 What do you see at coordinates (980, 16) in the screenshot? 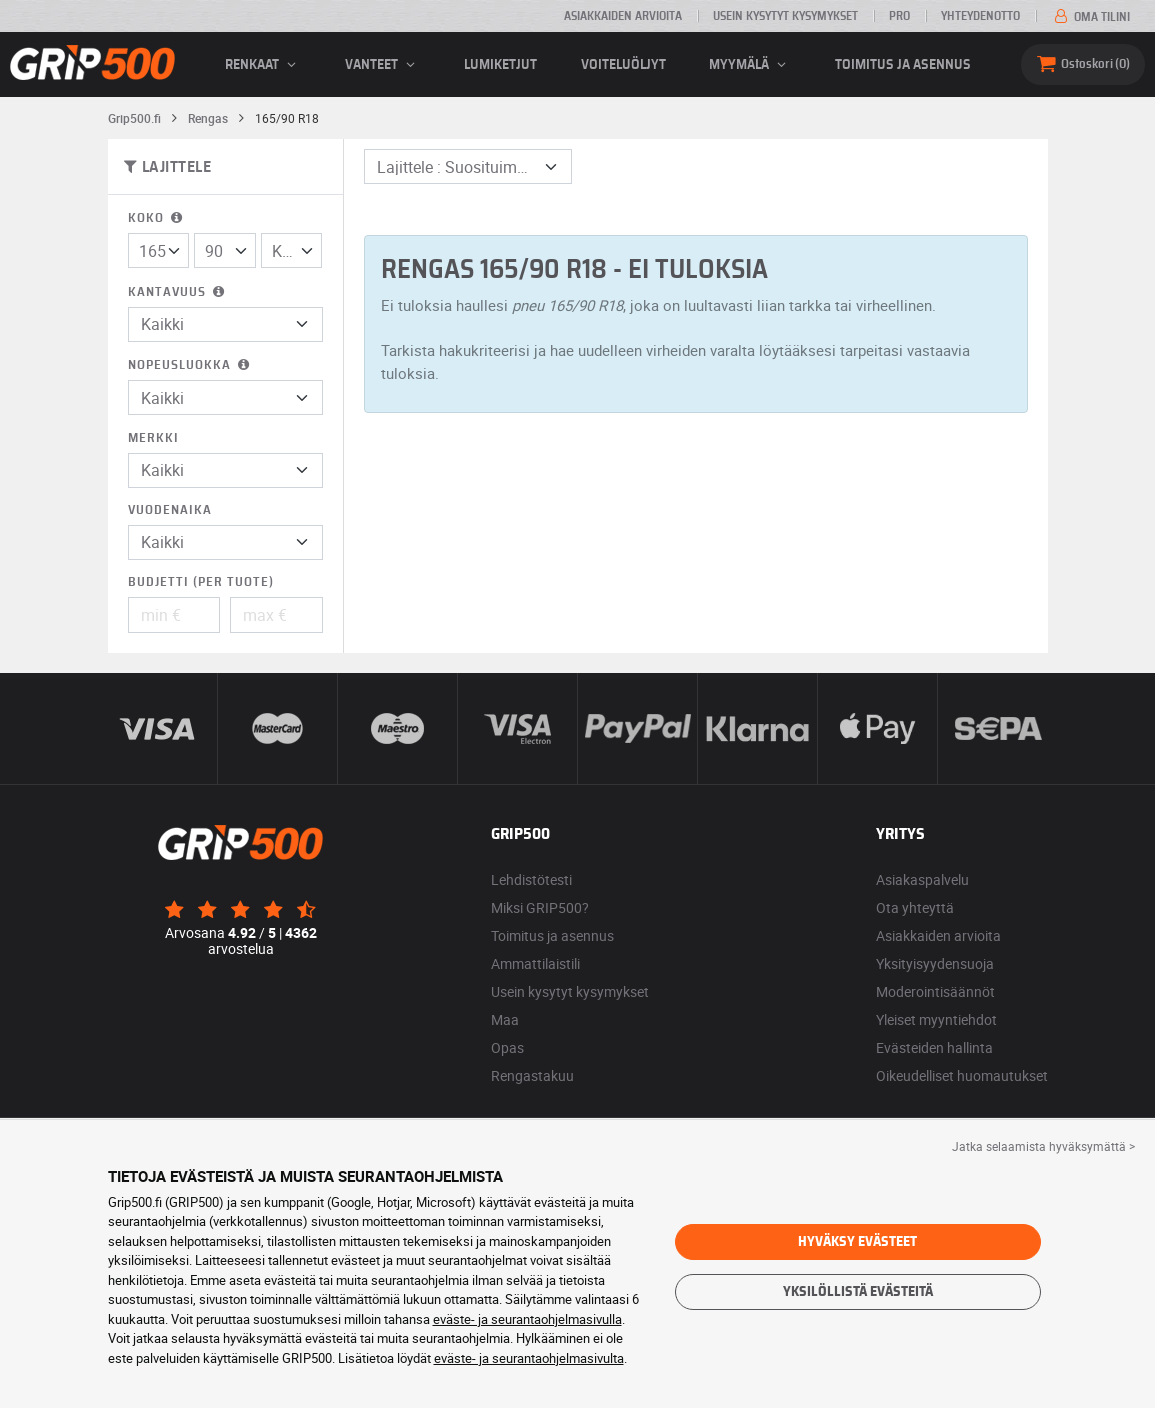
I see `Yhteydenotto` at bounding box center [980, 16].